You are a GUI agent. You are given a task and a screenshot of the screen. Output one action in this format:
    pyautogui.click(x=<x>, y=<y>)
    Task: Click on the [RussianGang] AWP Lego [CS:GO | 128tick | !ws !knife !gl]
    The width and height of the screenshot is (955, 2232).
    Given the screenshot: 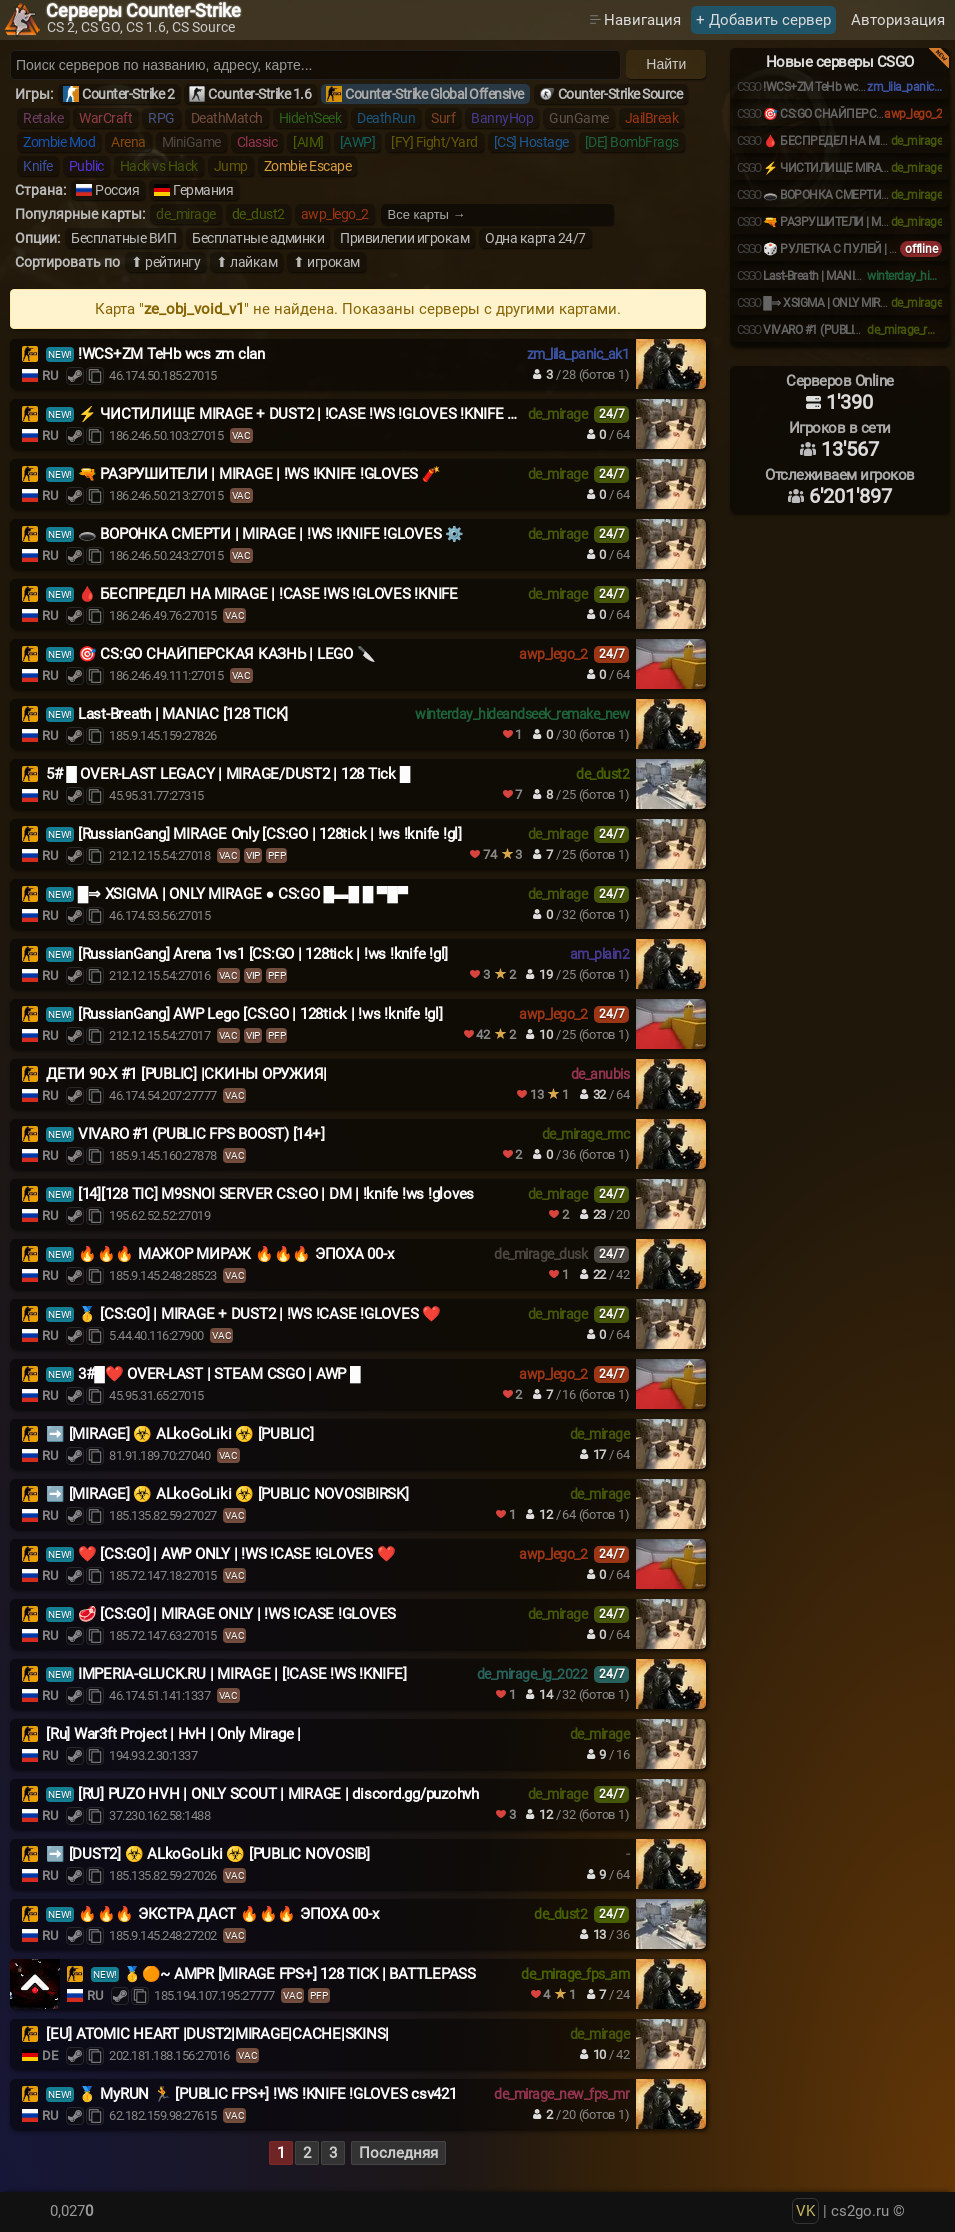 What is the action you would take?
    pyautogui.click(x=260, y=1014)
    